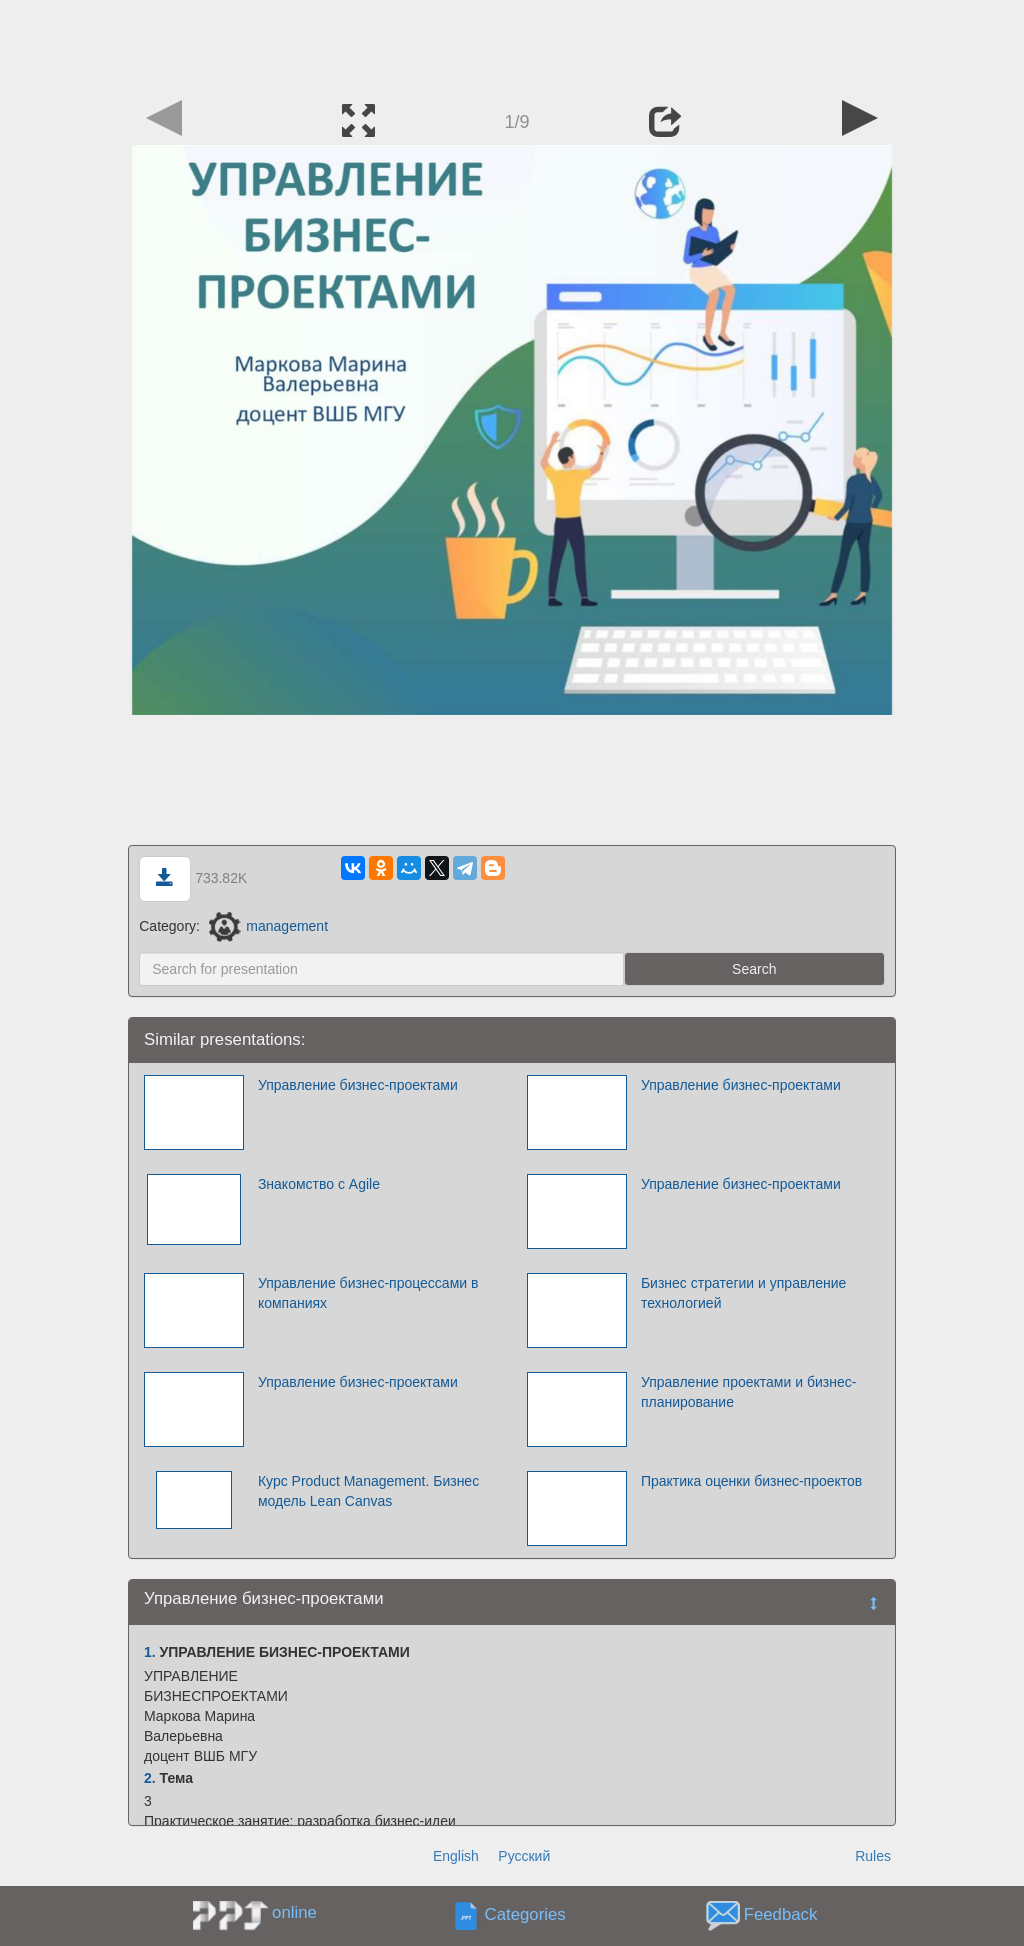  What do you see at coordinates (524, 1856) in the screenshot?
I see `Русский` at bounding box center [524, 1856].